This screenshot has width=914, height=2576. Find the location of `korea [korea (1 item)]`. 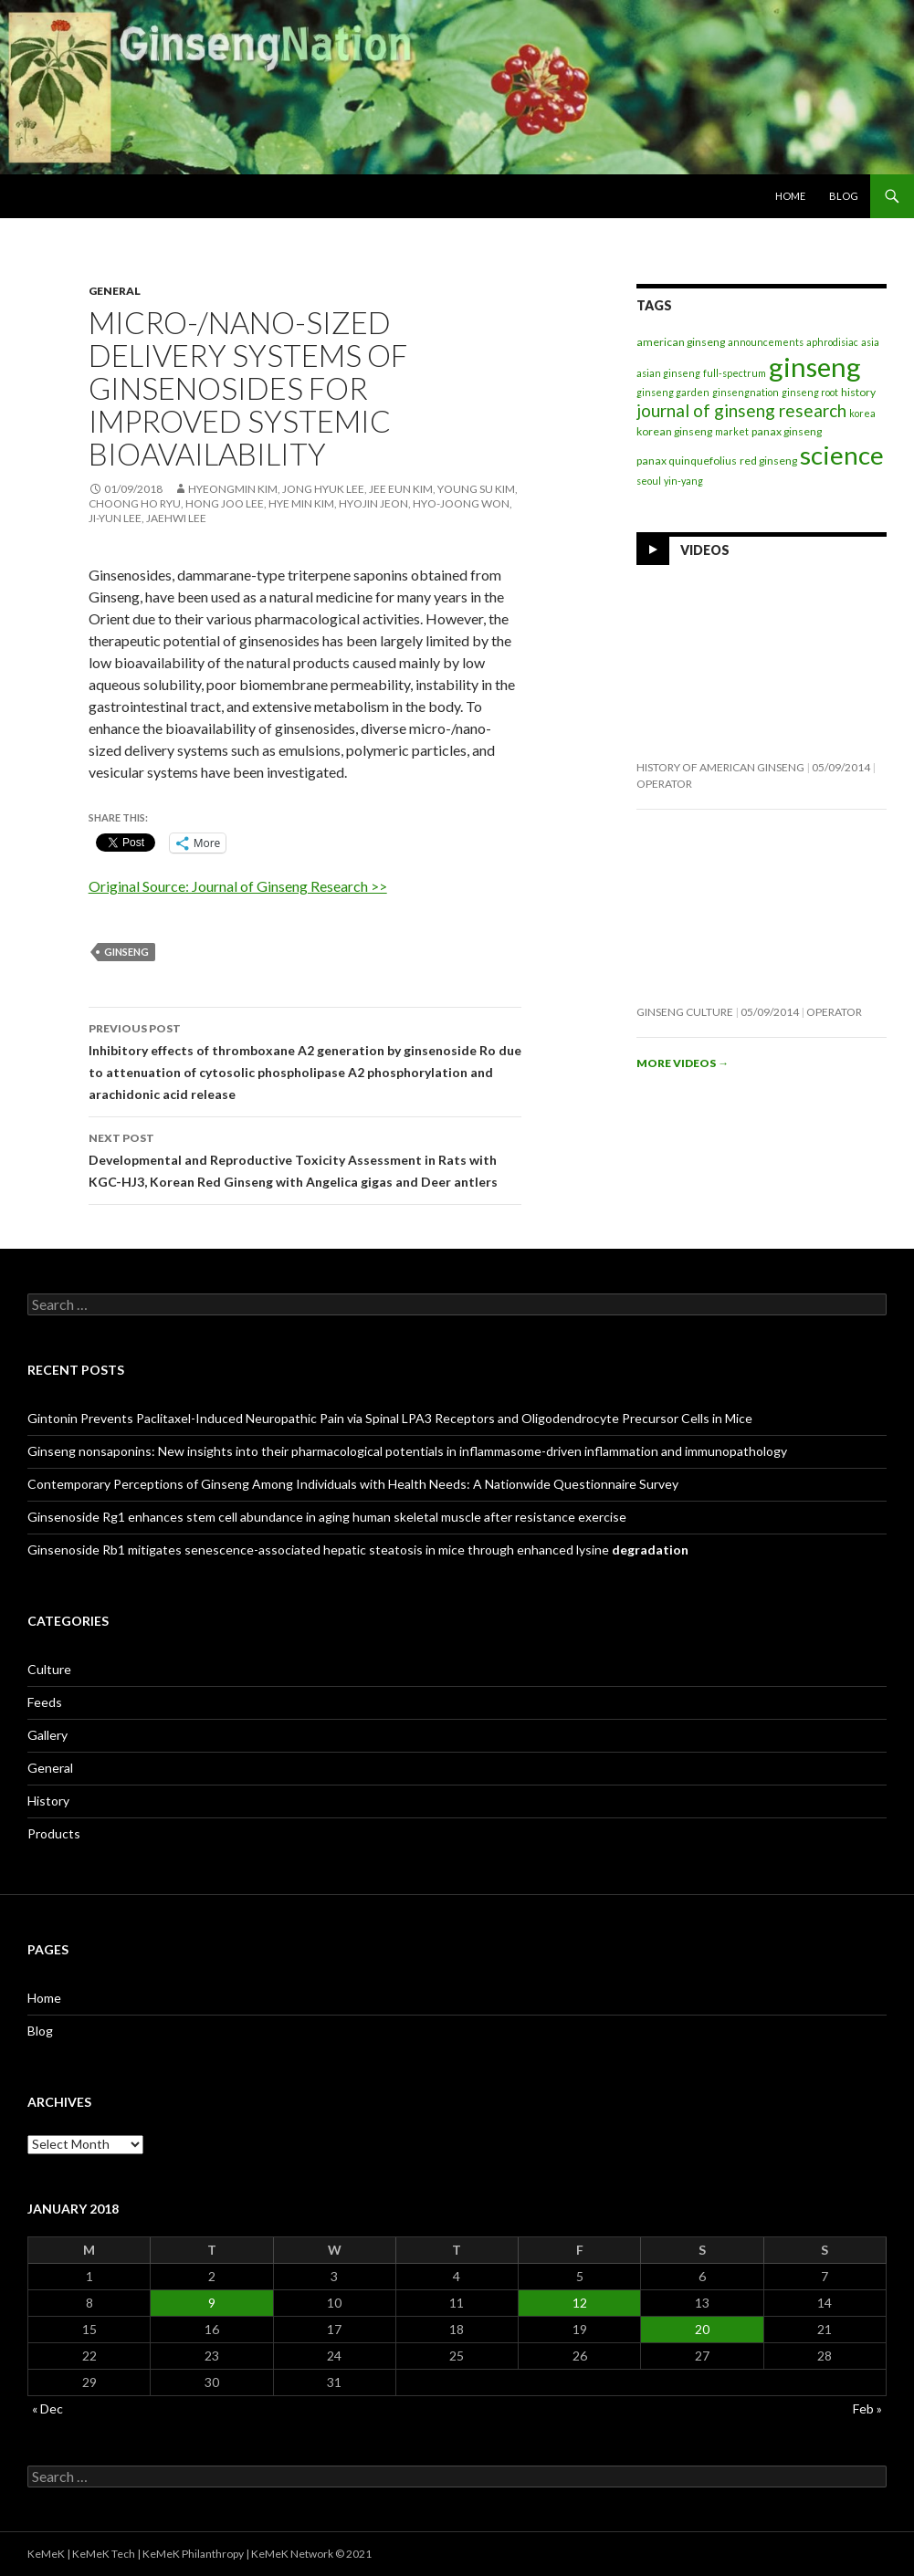

korea [korea (1 item)] is located at coordinates (862, 413).